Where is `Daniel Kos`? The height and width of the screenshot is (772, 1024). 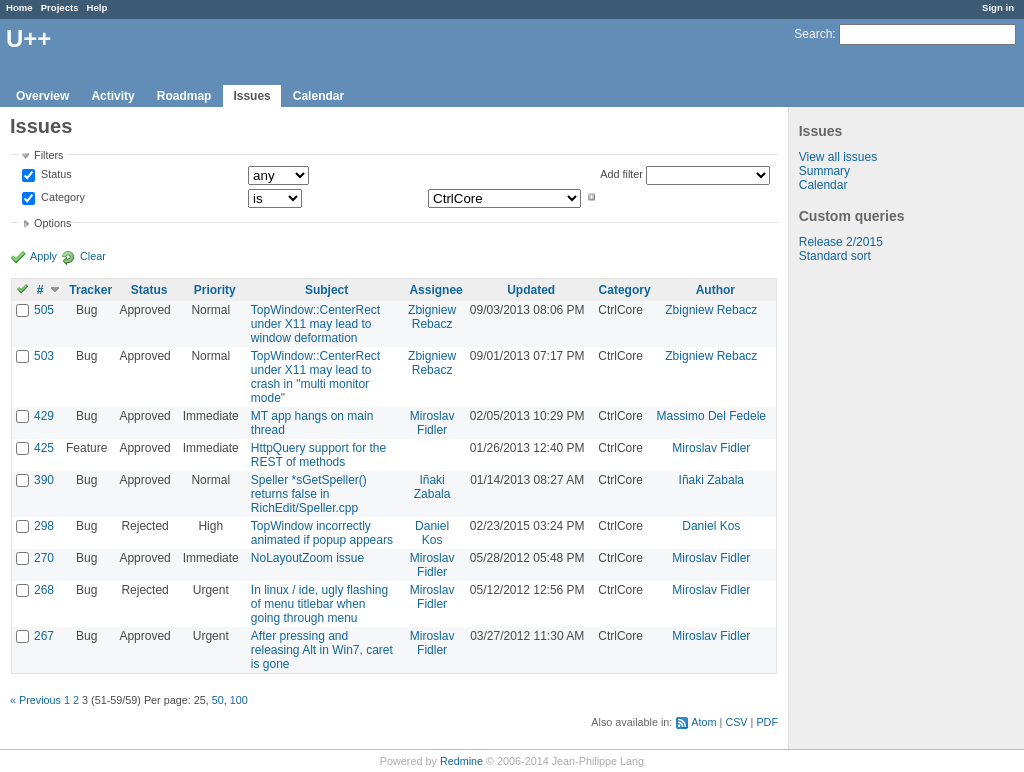
Daniel Kos is located at coordinates (432, 533).